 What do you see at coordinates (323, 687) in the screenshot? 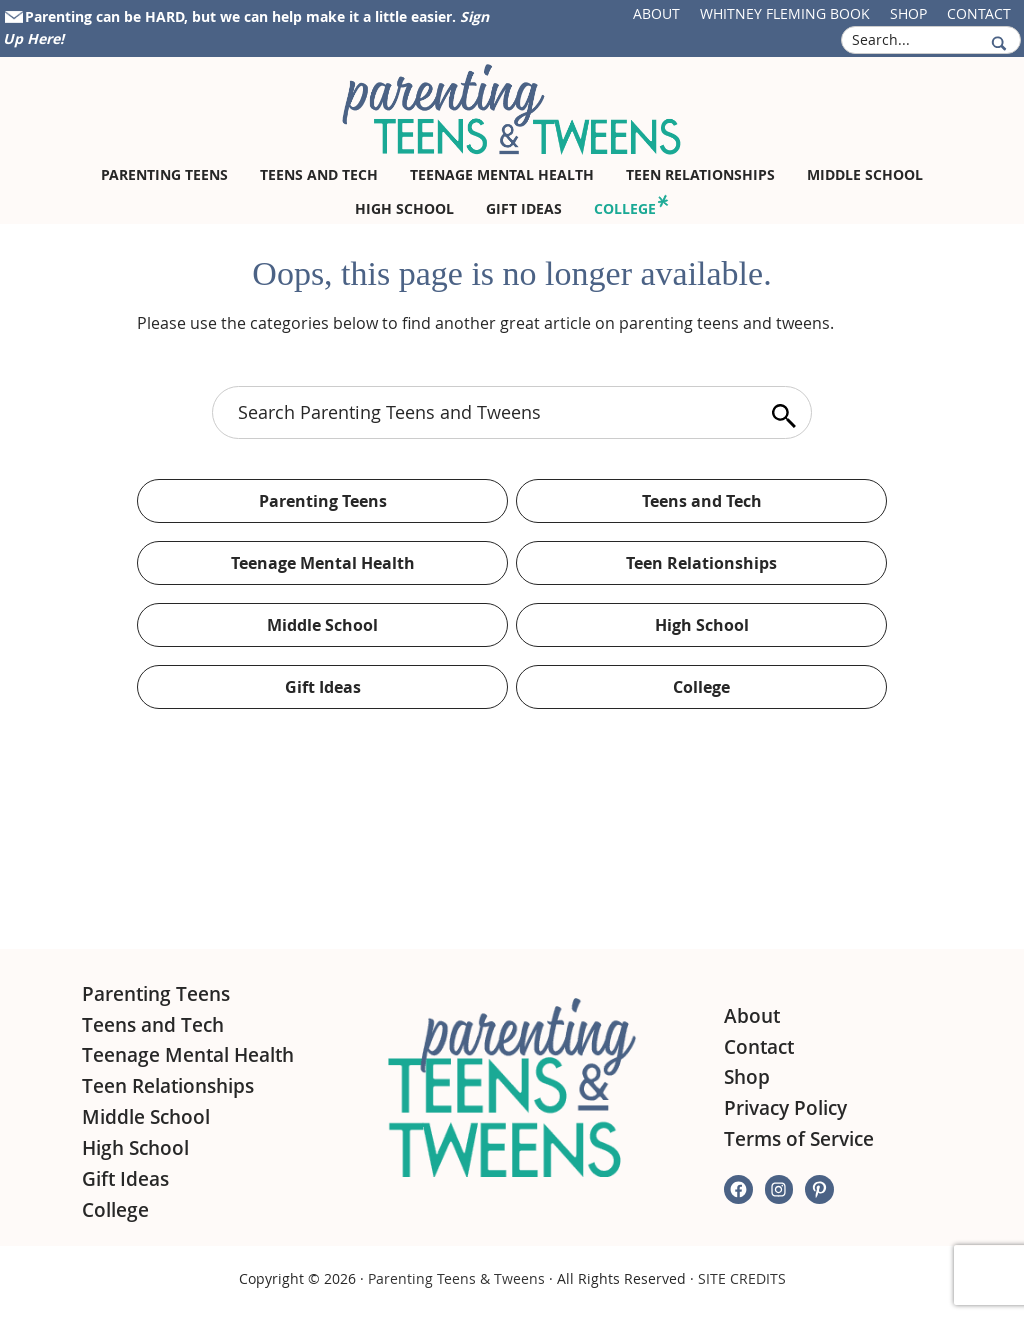
I see `Gift Ideas` at bounding box center [323, 687].